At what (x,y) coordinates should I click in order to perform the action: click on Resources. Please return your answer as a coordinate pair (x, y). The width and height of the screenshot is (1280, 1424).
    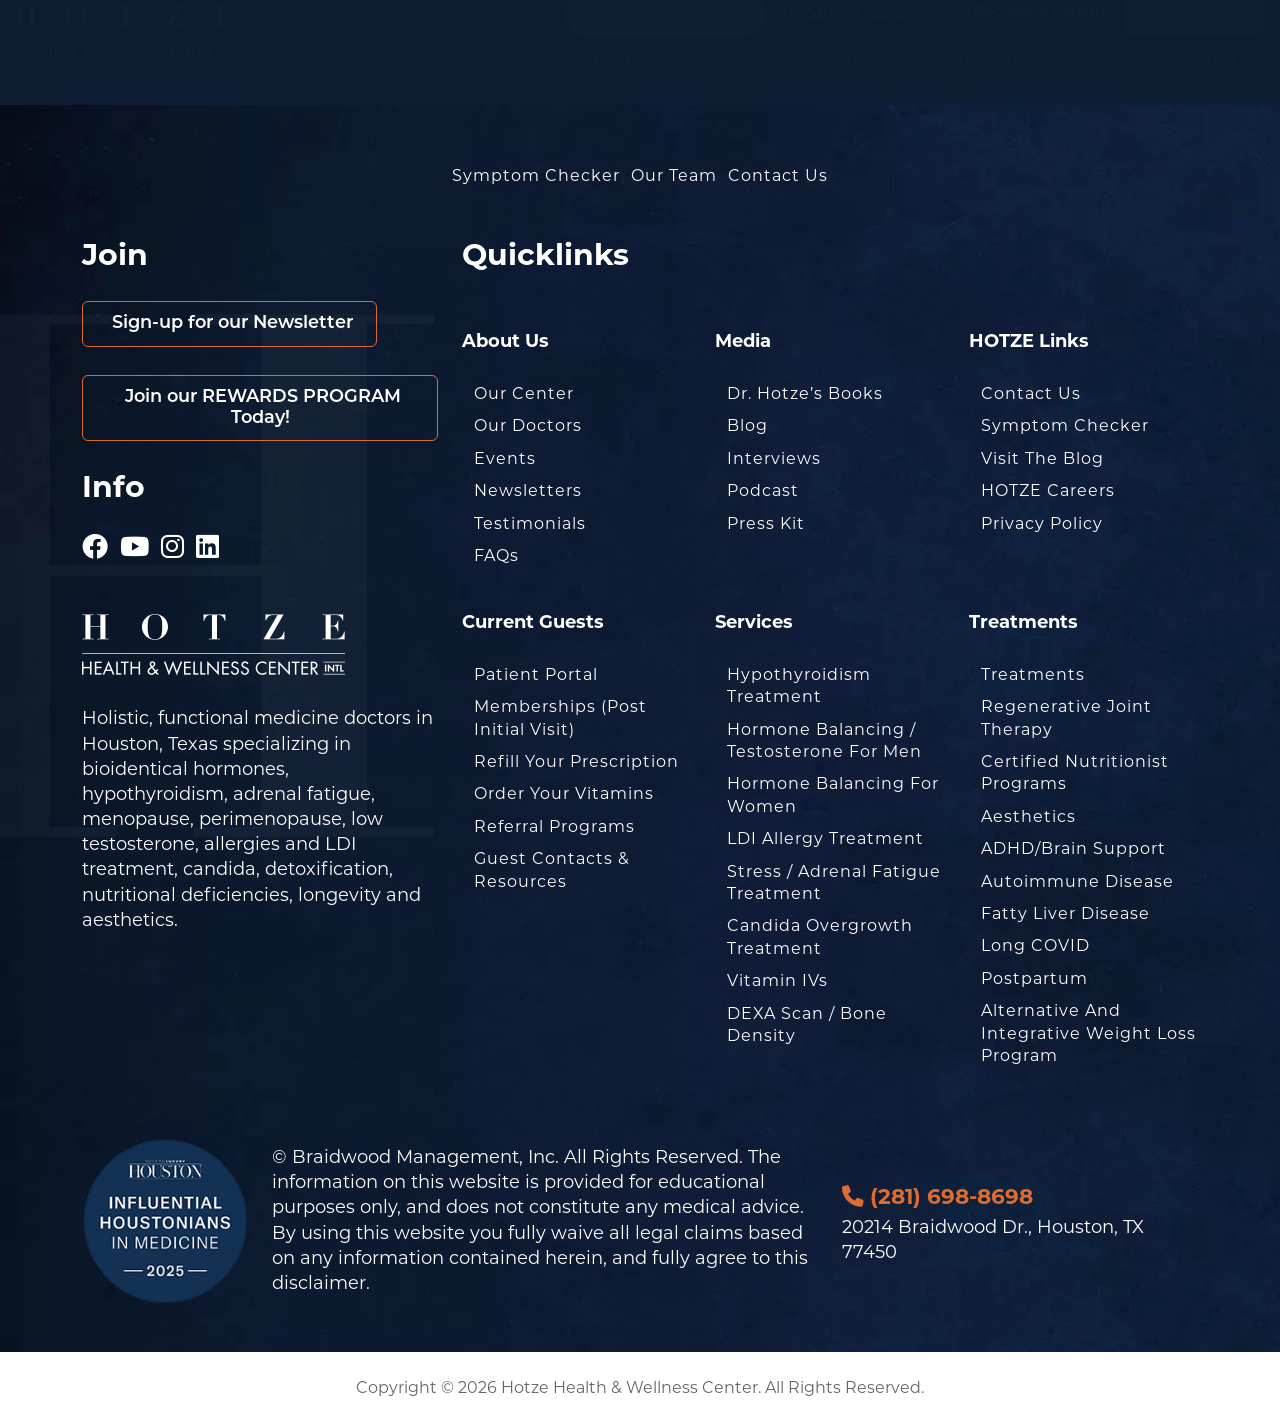
    Looking at the image, I should click on (1008, 79).